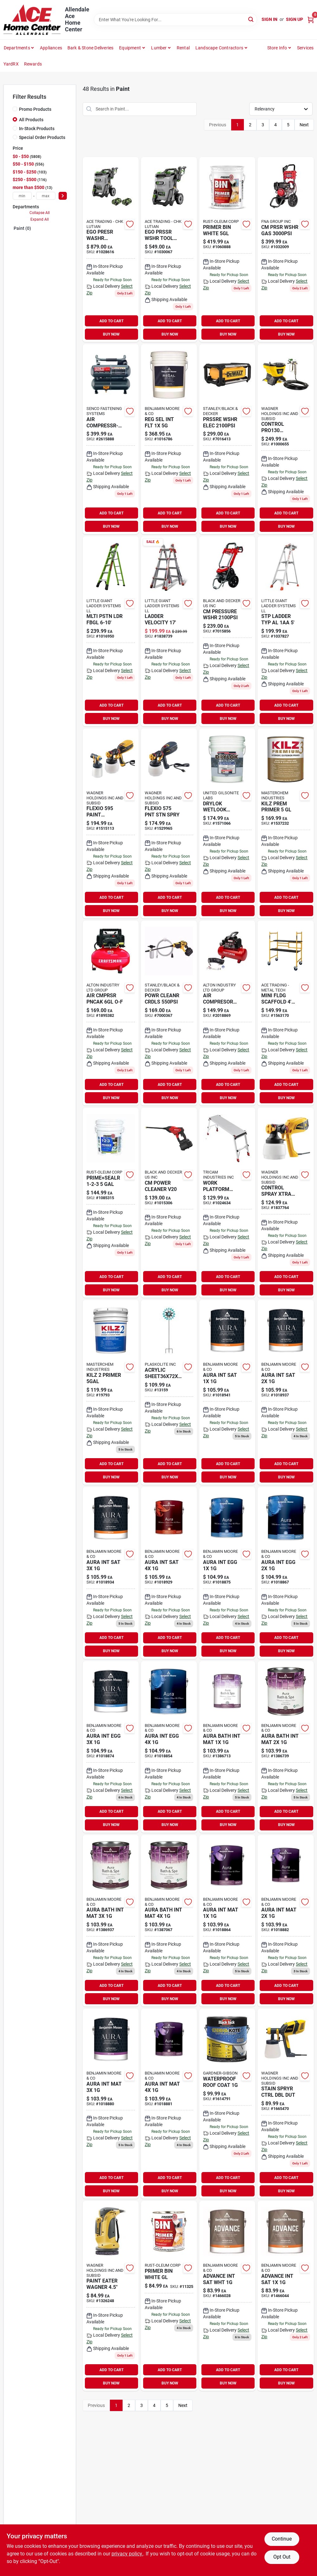  What do you see at coordinates (227, 2296) in the screenshot?
I see `[Go to advance-wb-satin-gal-023906049218 product page]` at bounding box center [227, 2296].